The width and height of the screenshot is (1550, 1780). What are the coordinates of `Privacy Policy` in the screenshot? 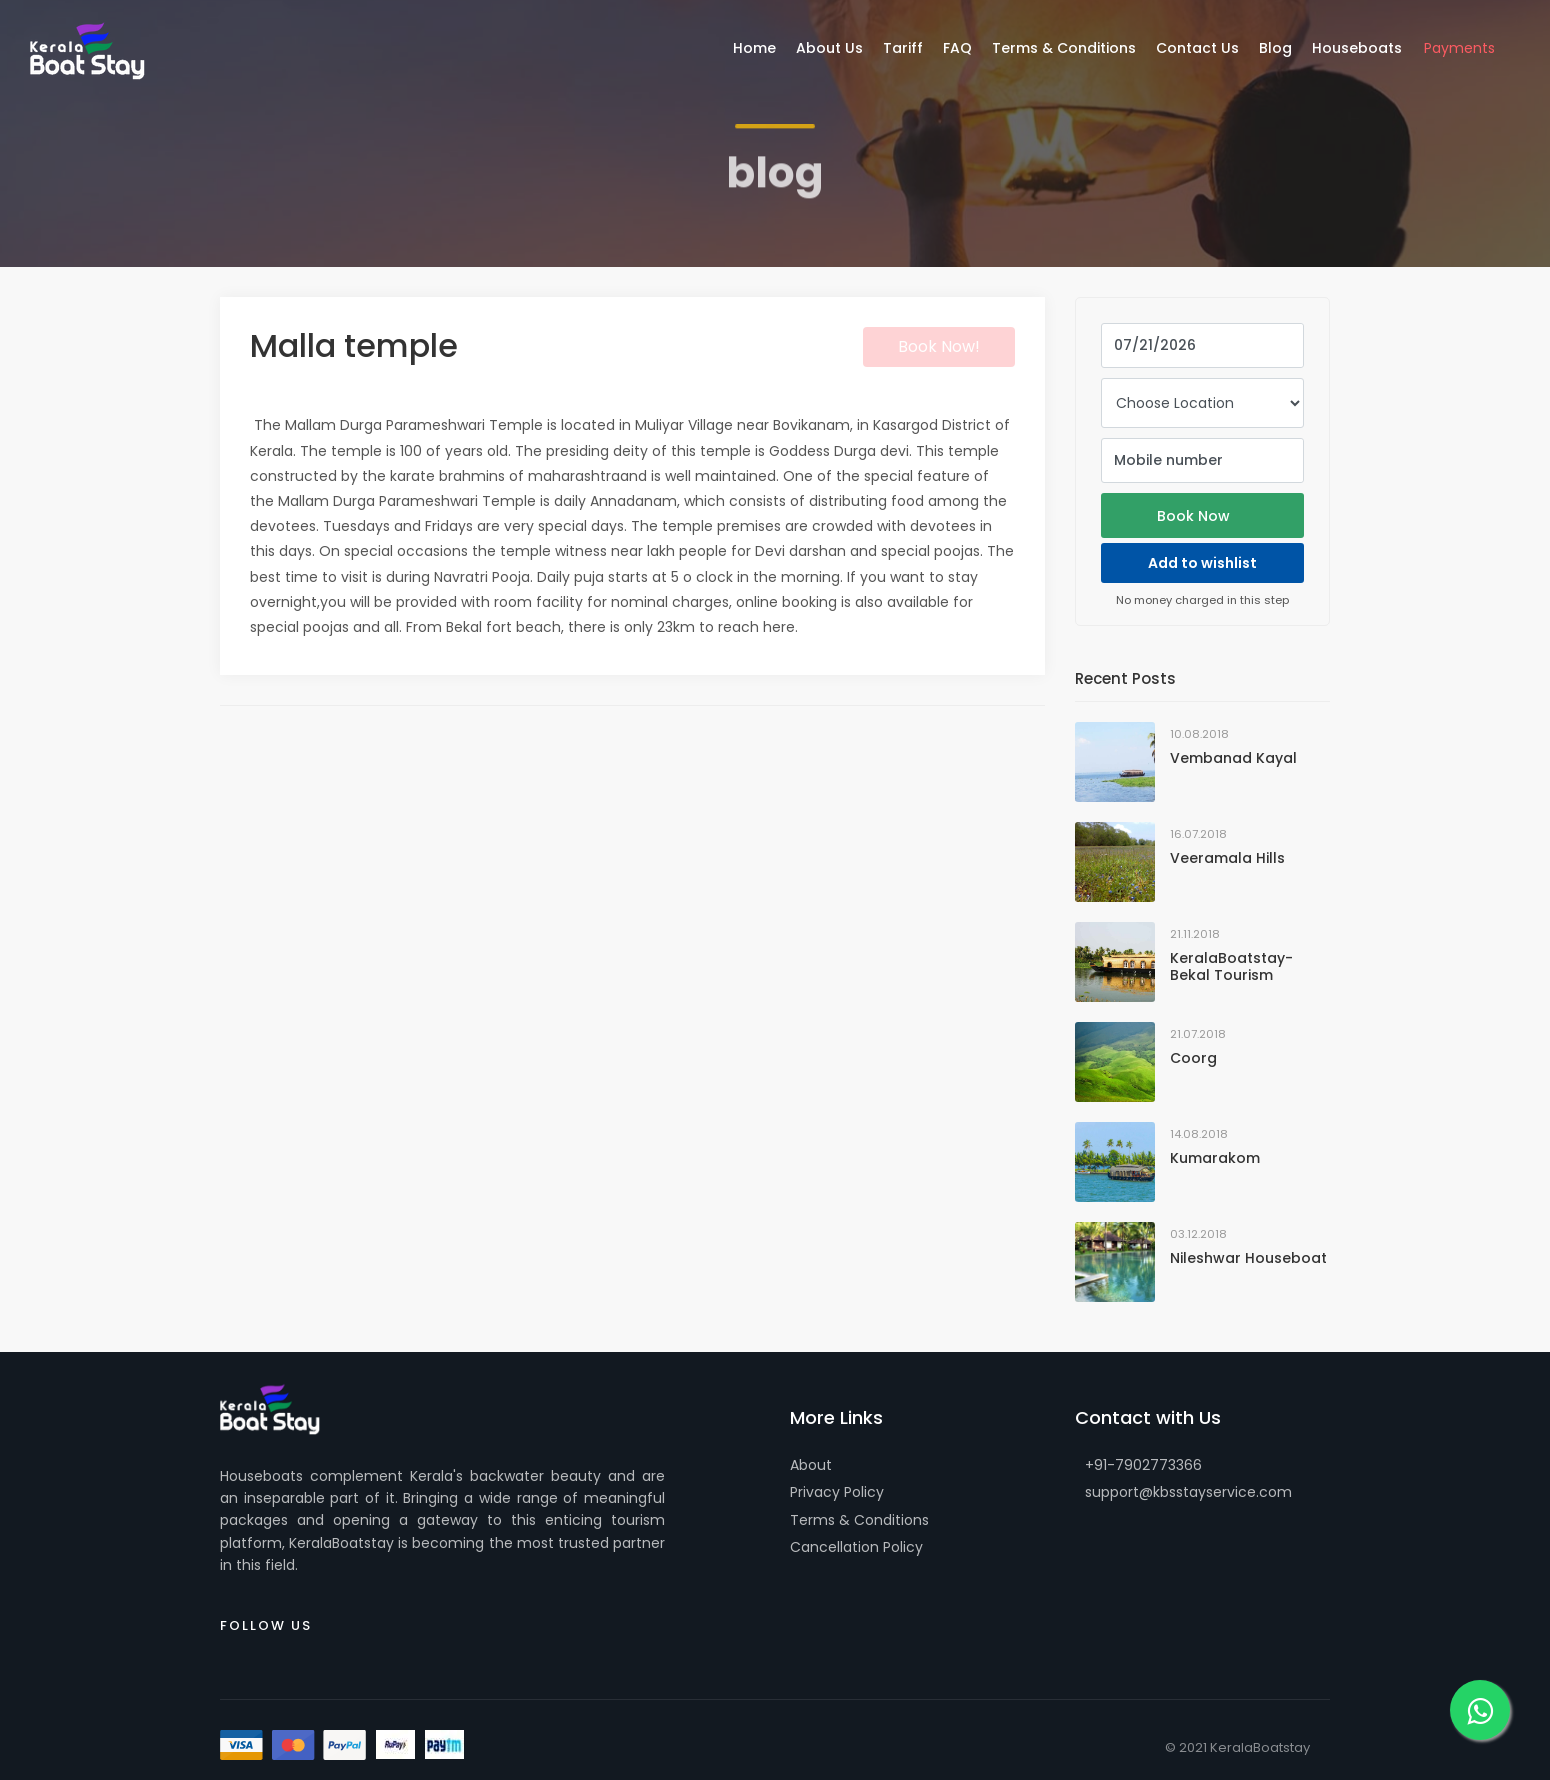 It's located at (837, 1492).